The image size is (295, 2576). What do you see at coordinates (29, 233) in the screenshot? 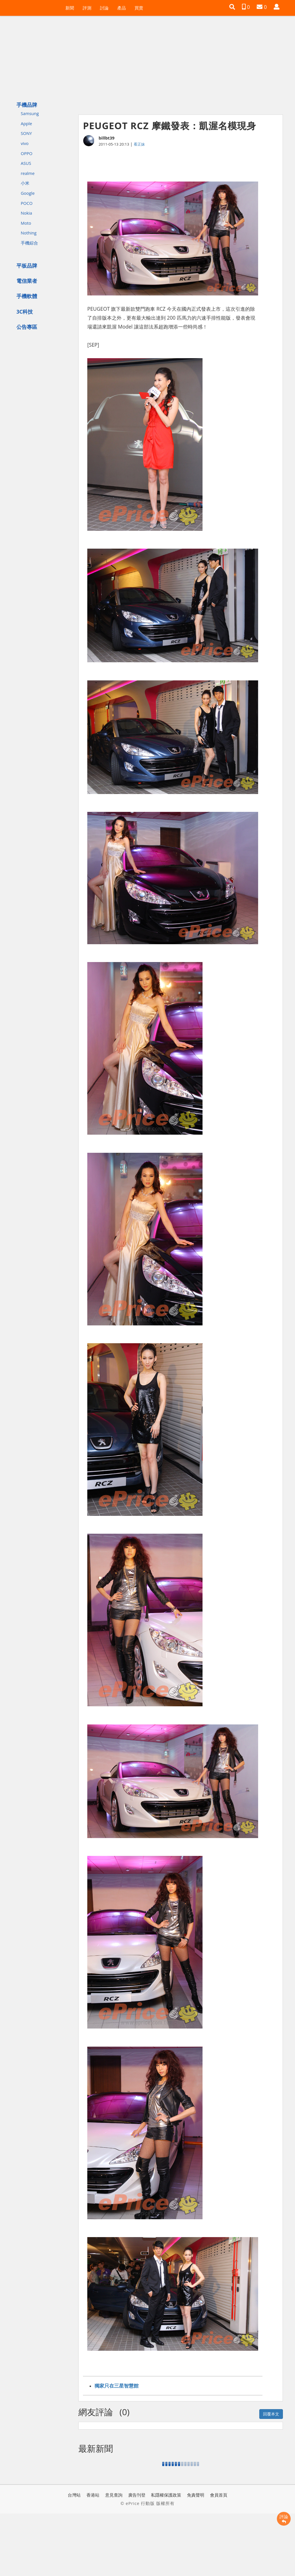
I see `Nothing` at bounding box center [29, 233].